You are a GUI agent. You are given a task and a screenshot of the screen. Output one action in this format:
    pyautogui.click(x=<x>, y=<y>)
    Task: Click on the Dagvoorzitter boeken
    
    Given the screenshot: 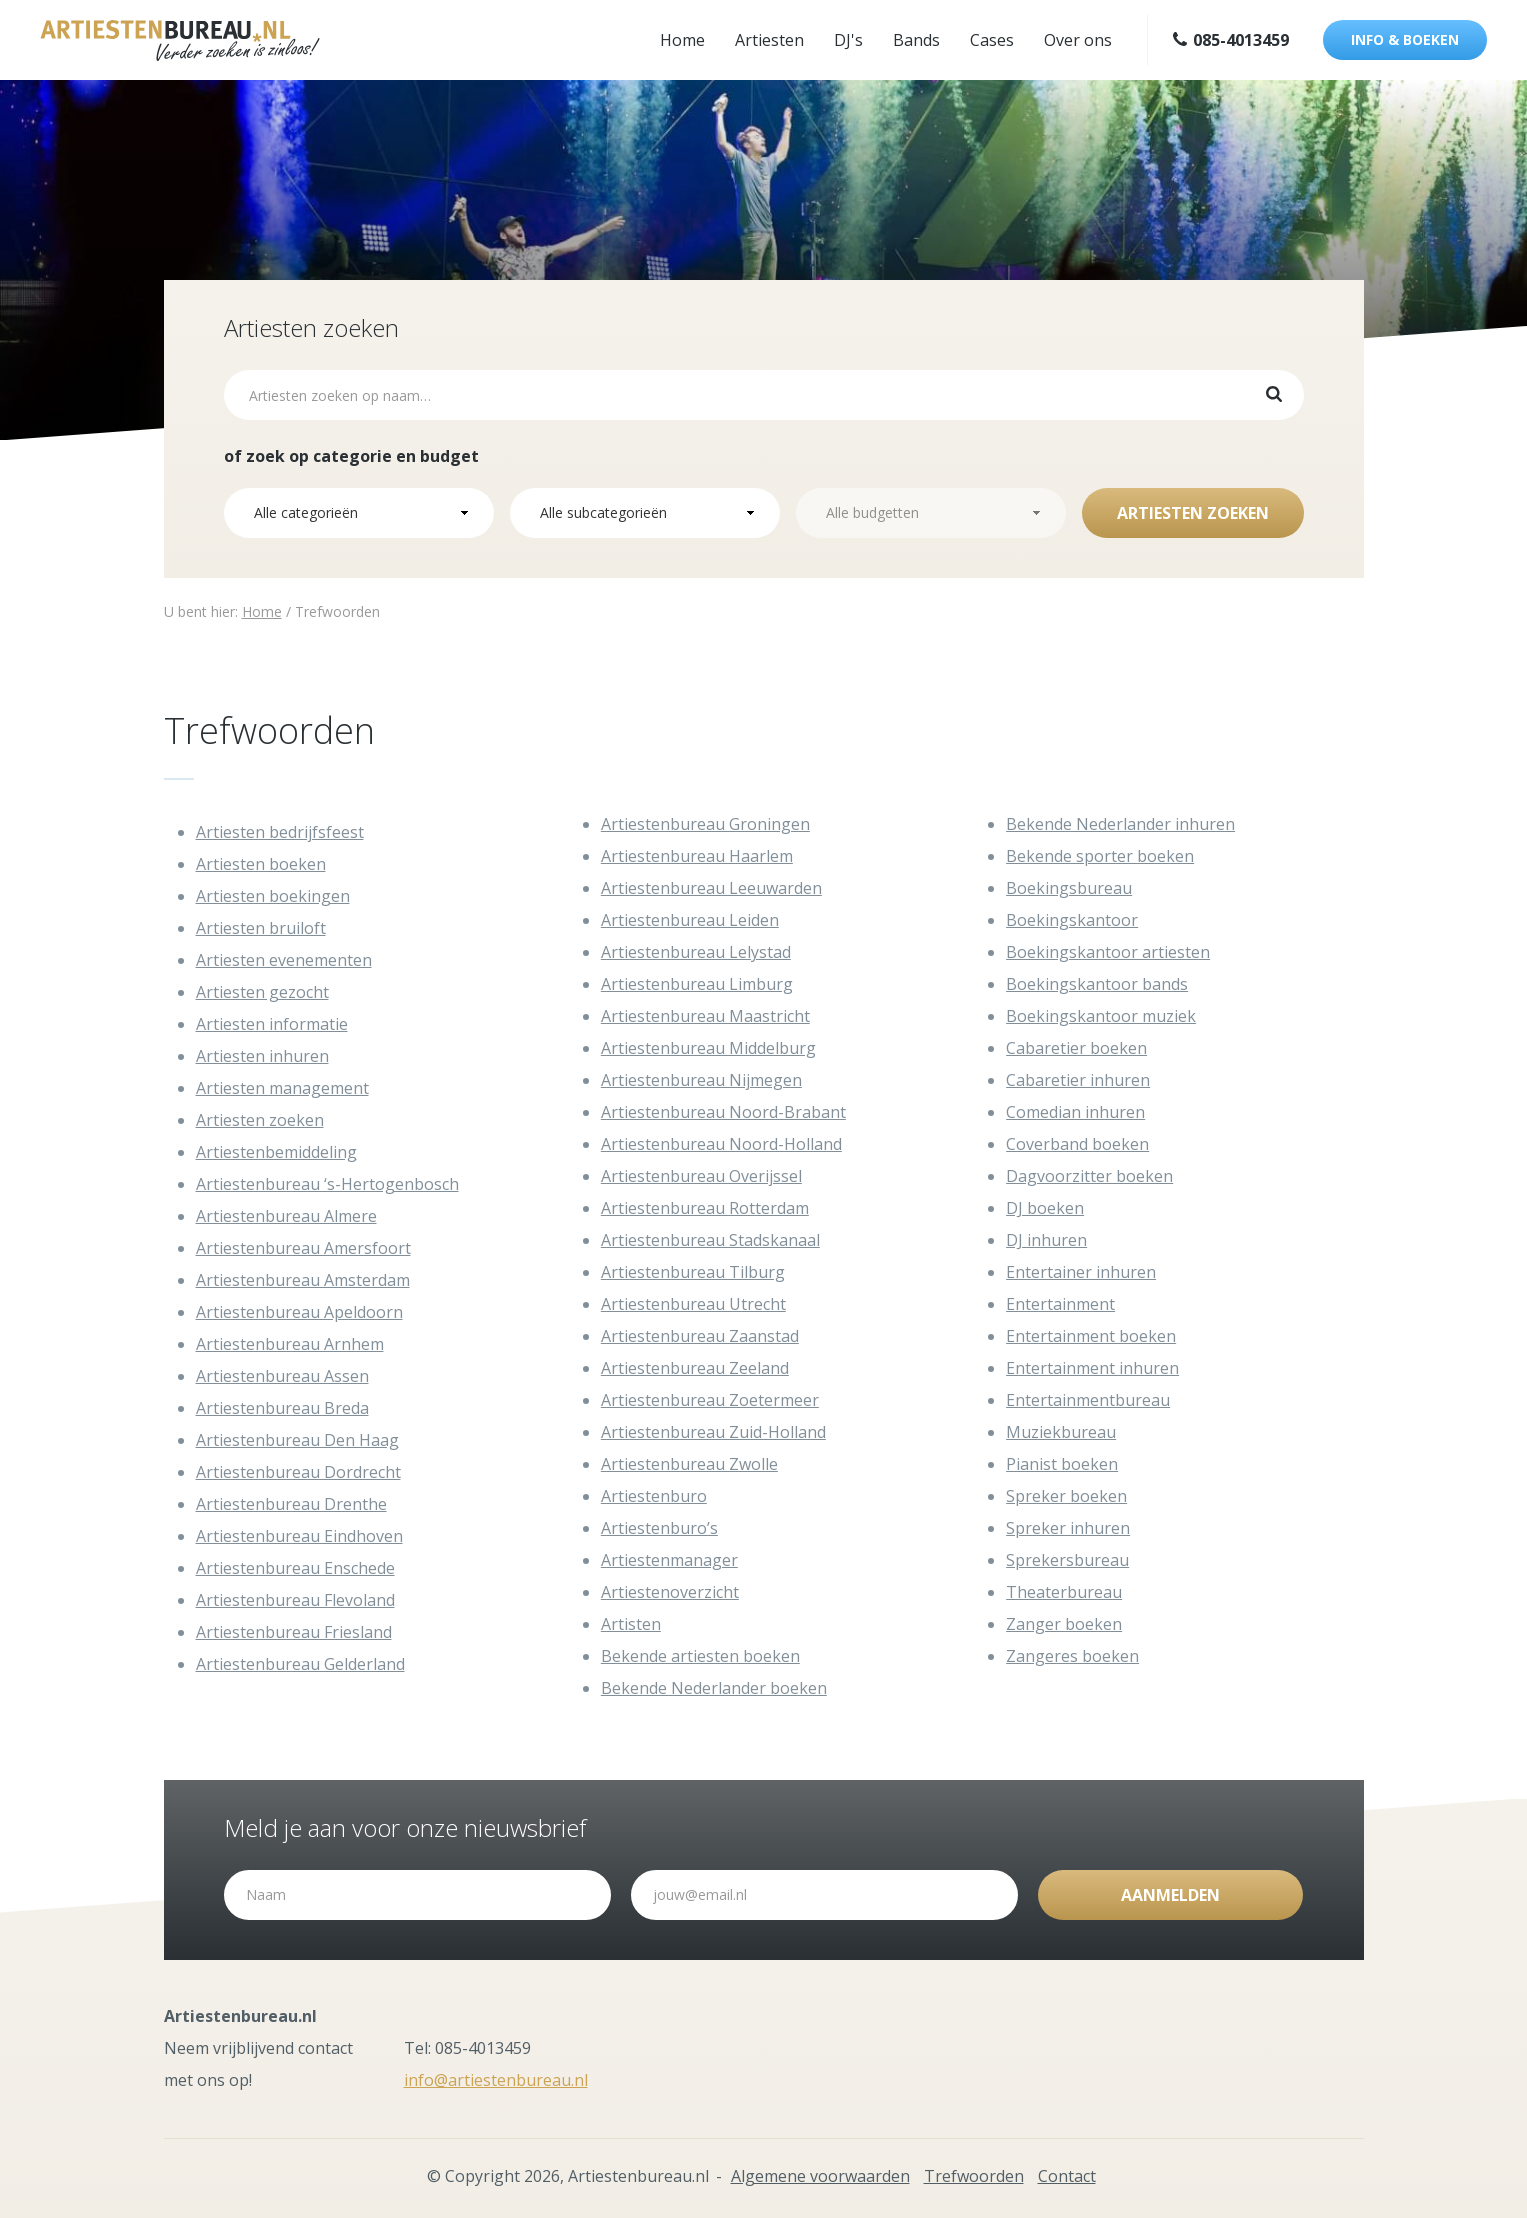 What is the action you would take?
    pyautogui.click(x=1089, y=1176)
    